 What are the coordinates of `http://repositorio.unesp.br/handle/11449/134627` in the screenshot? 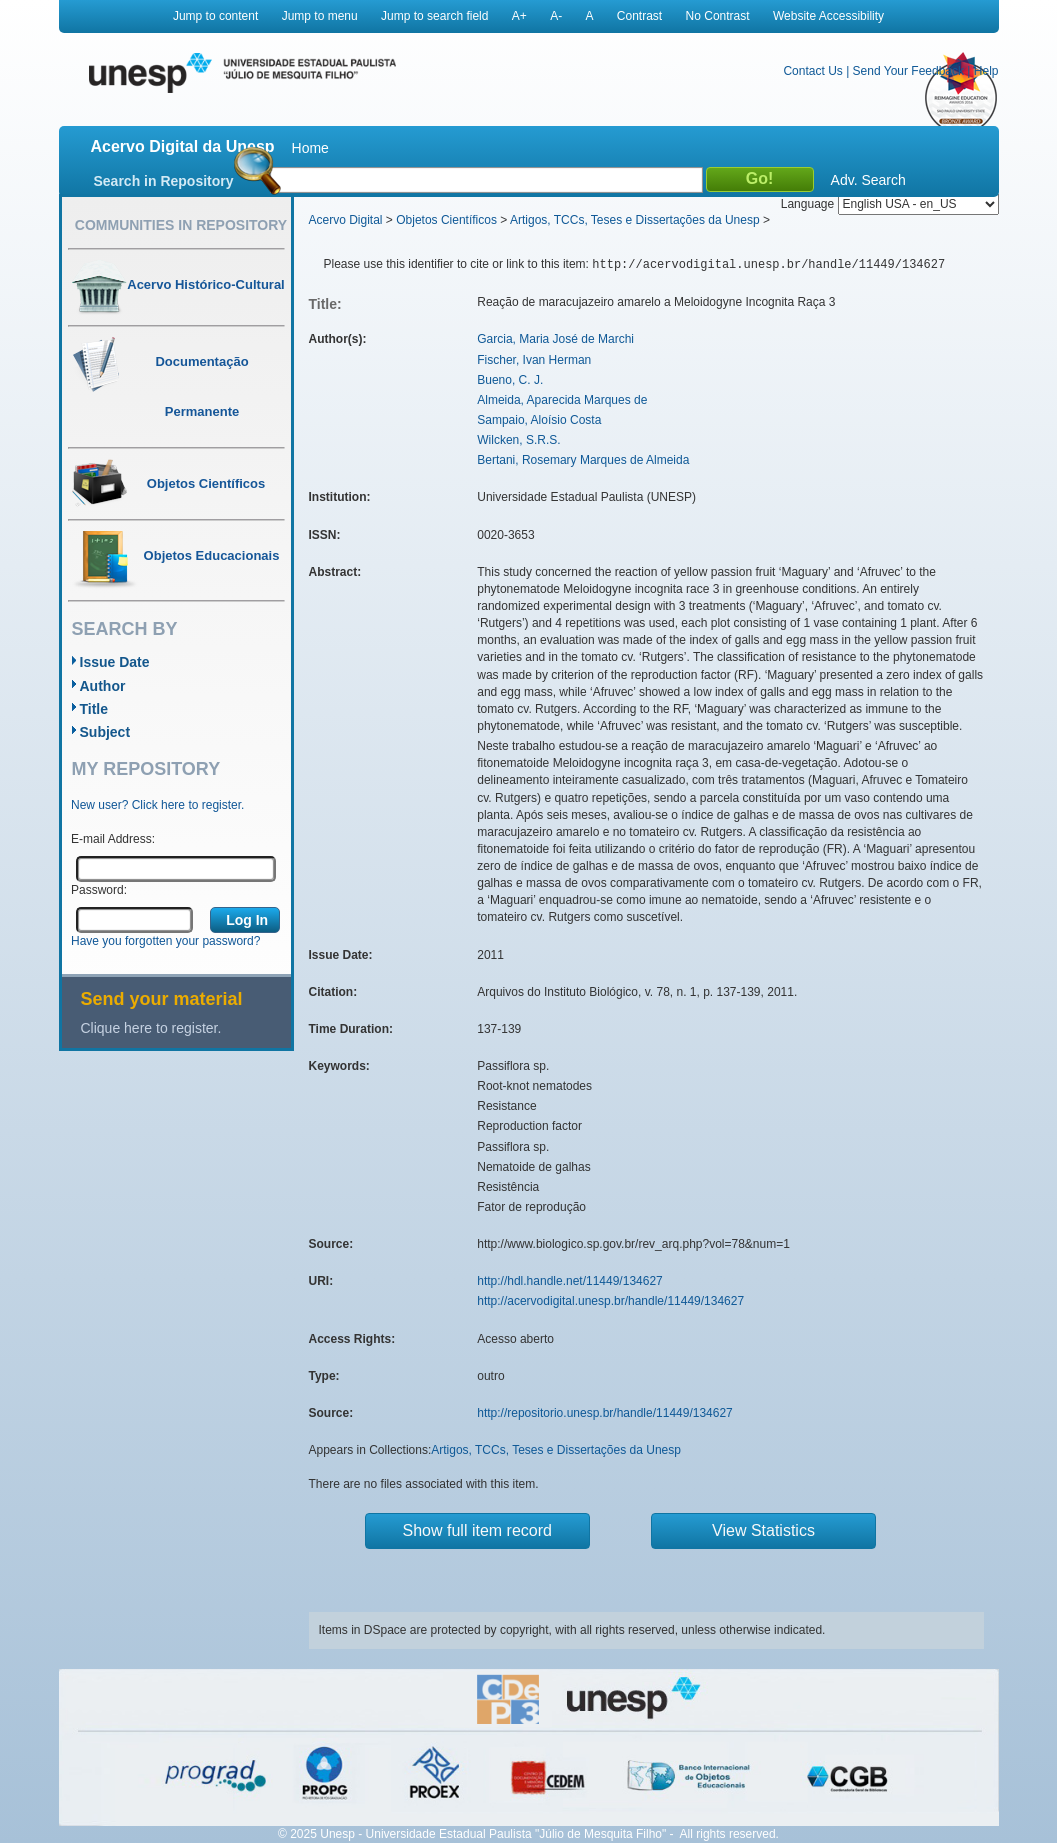 It's located at (605, 1413).